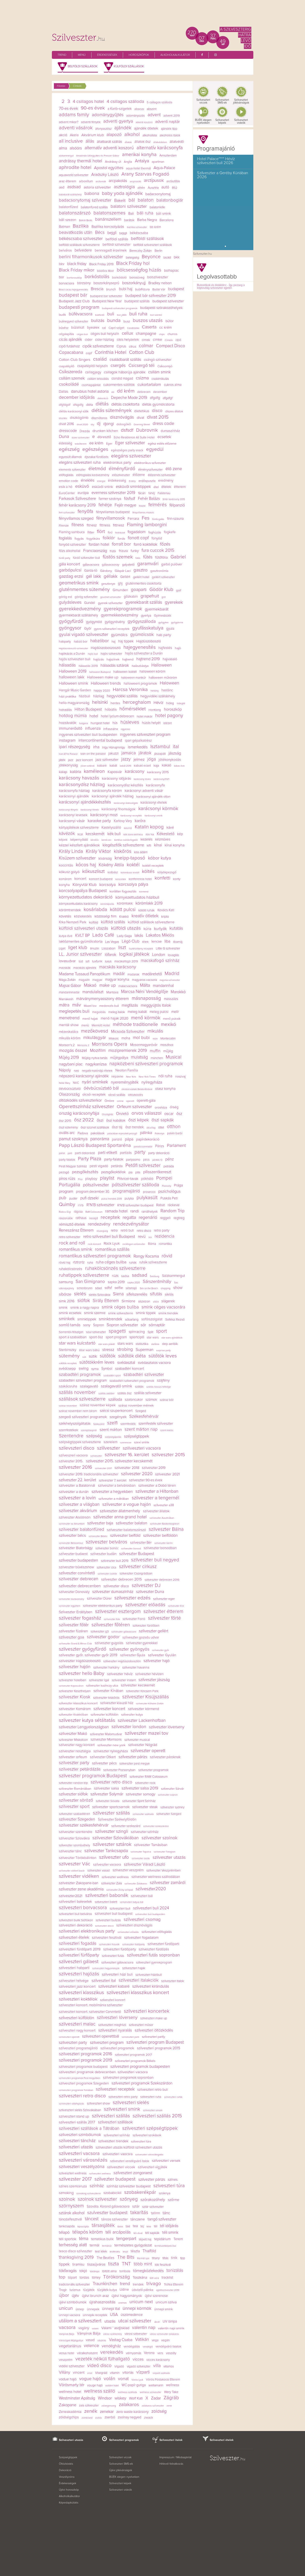 Image resolution: width=305 pixels, height=2576 pixels. I want to click on szépségápolás, so click(113, 1437).